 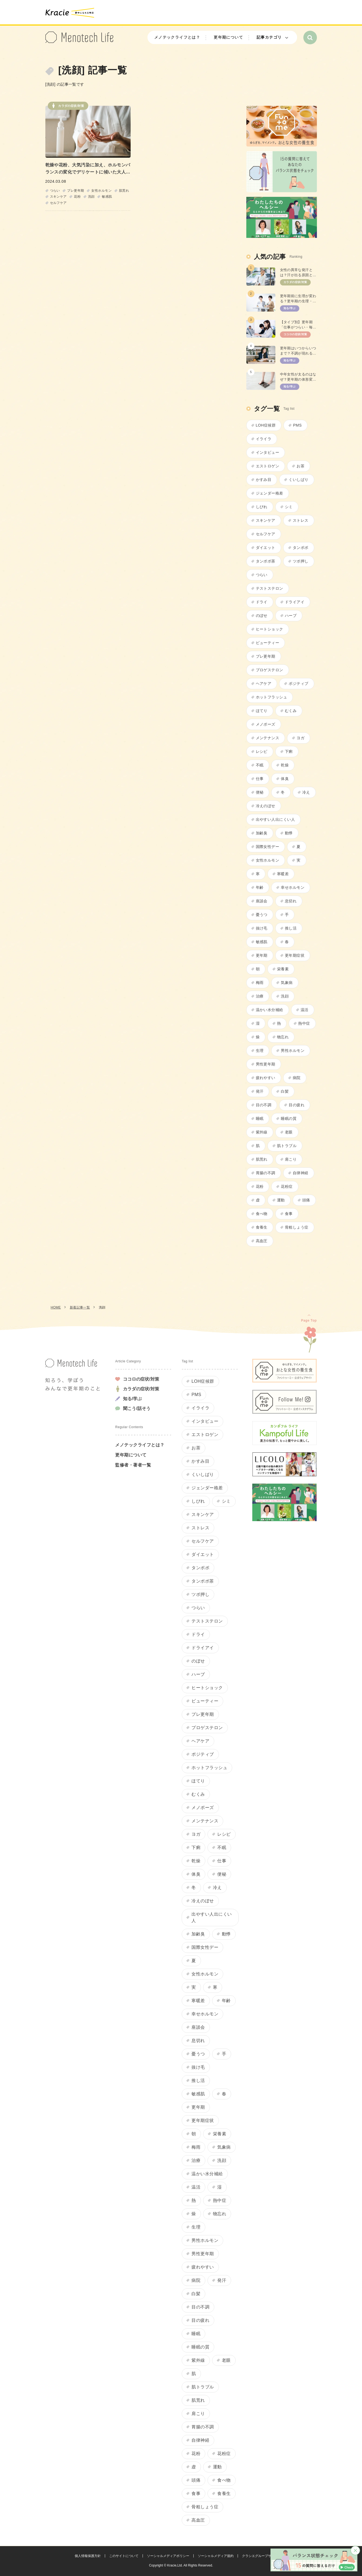 What do you see at coordinates (289, 751) in the screenshot?
I see `下痢` at bounding box center [289, 751].